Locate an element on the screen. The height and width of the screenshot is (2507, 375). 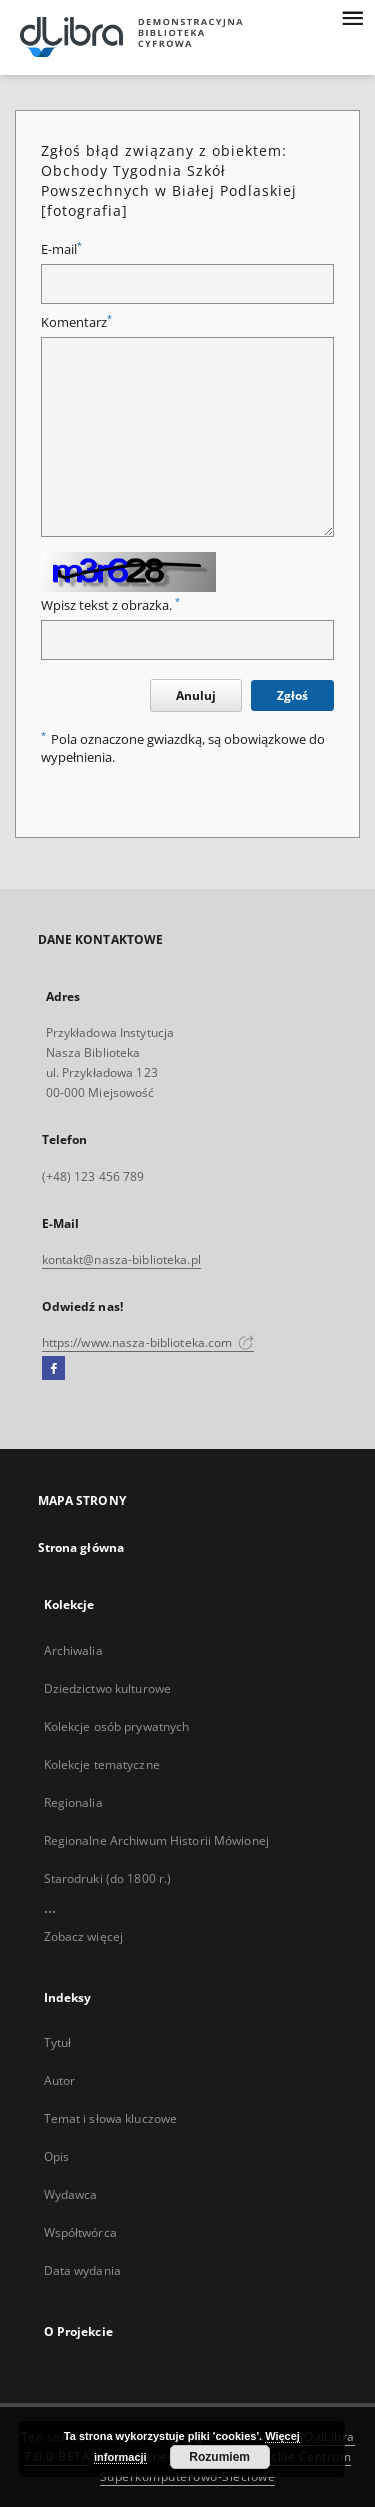
Temat i słowa kluczowe is located at coordinates (111, 2118).